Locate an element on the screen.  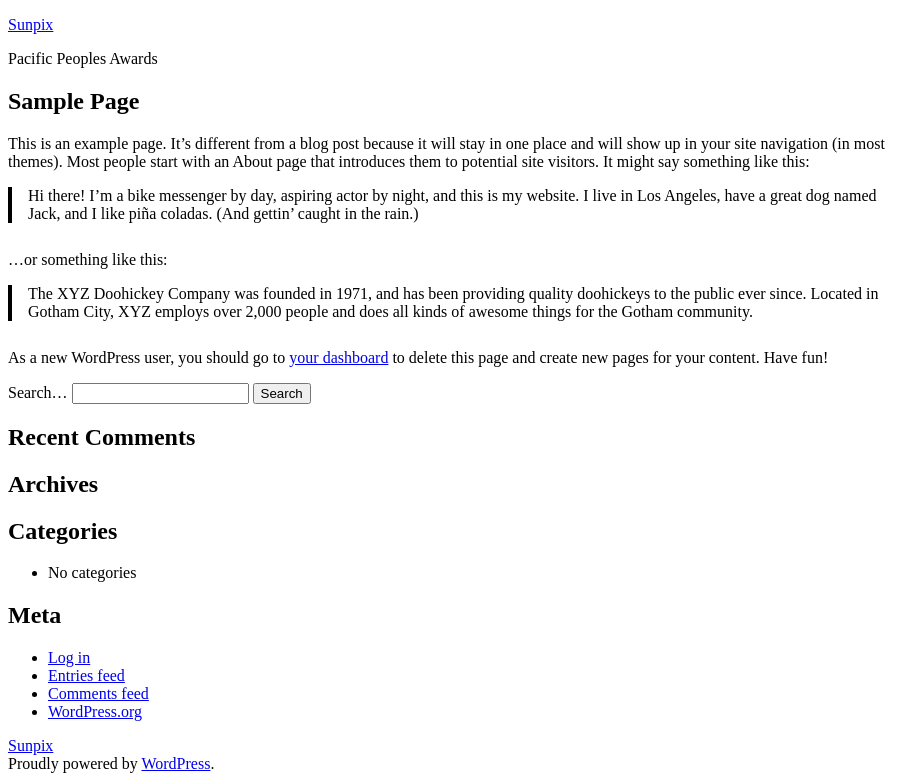
Comments feed is located at coordinates (98, 693).